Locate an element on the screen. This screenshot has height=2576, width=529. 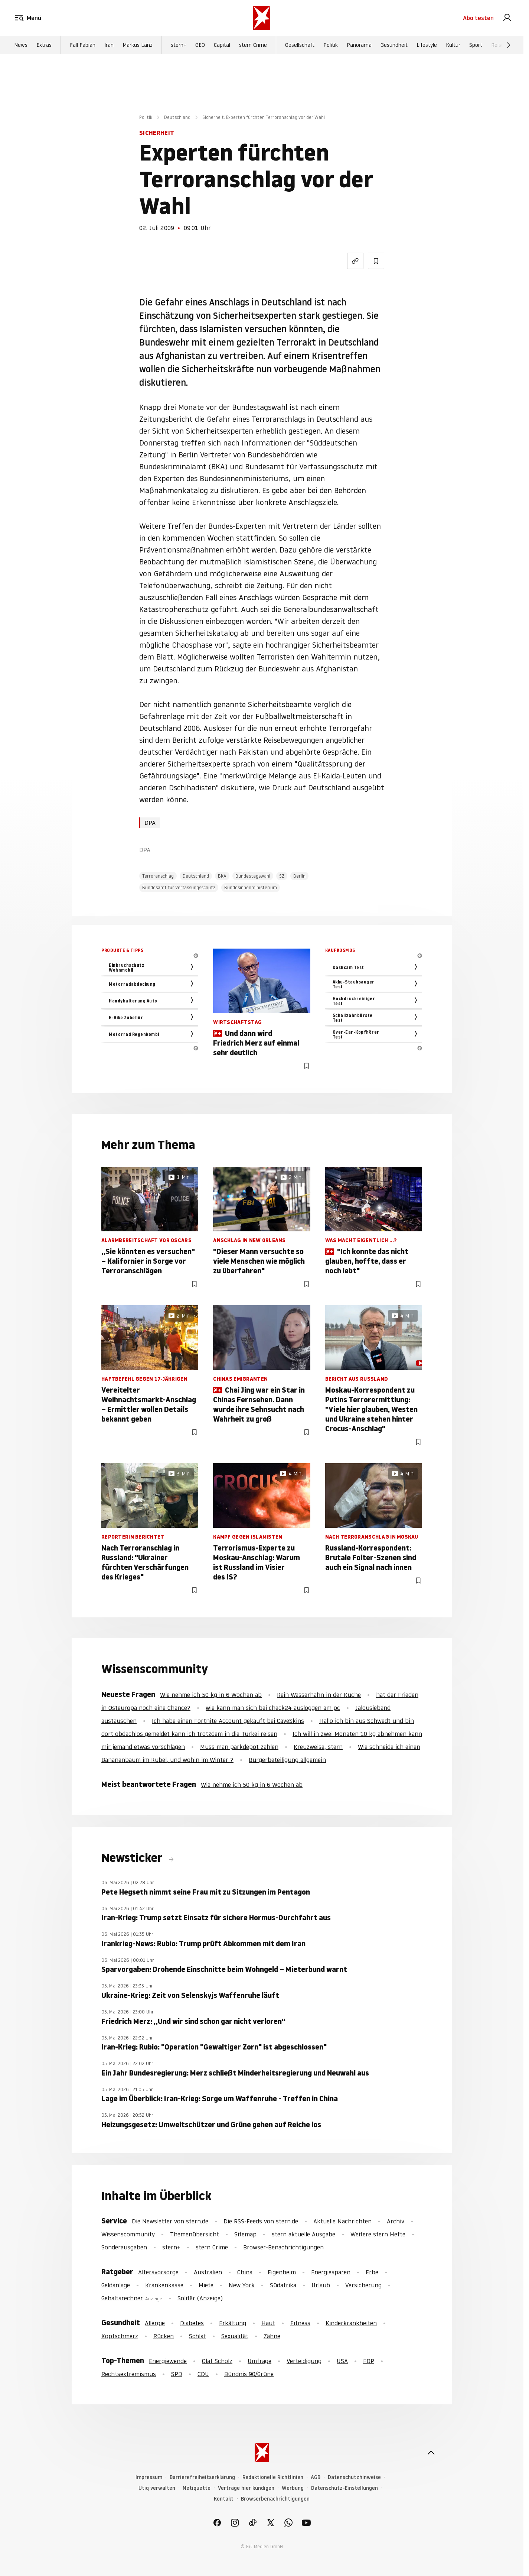
Bündnis 90/Grüne is located at coordinates (249, 2374).